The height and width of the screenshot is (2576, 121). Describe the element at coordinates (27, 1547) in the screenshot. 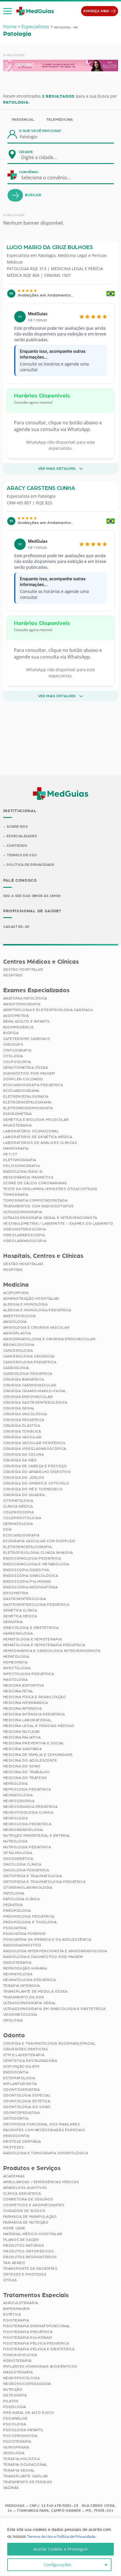

I see `Eletroencefalografia` at that location.